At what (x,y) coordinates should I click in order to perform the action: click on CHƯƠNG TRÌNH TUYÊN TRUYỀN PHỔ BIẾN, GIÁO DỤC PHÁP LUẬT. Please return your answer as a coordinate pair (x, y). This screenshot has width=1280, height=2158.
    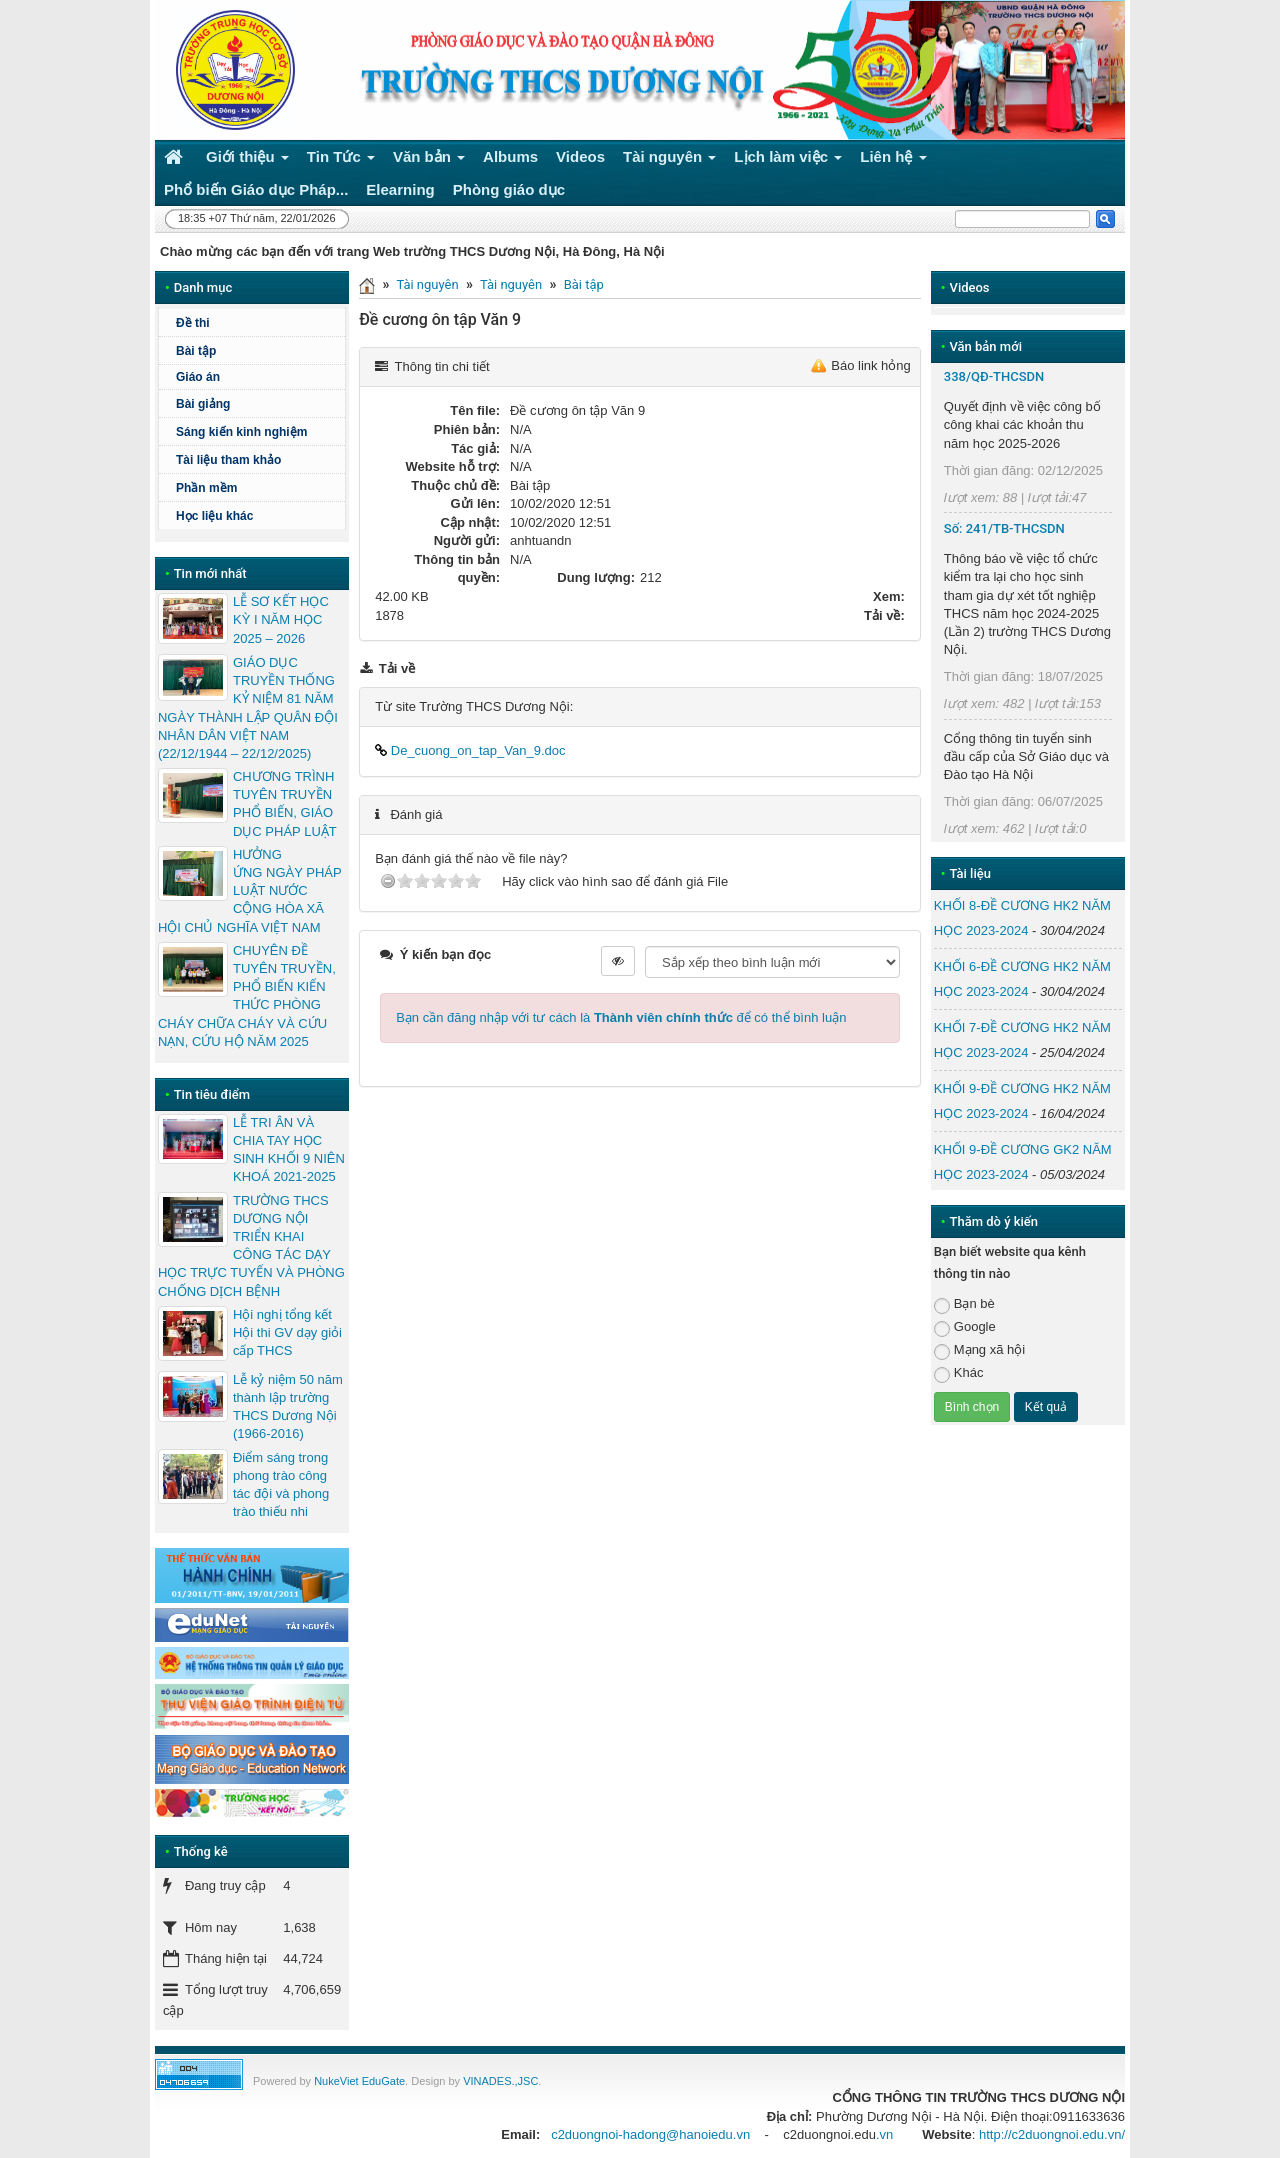
    Looking at the image, I should click on (285, 804).